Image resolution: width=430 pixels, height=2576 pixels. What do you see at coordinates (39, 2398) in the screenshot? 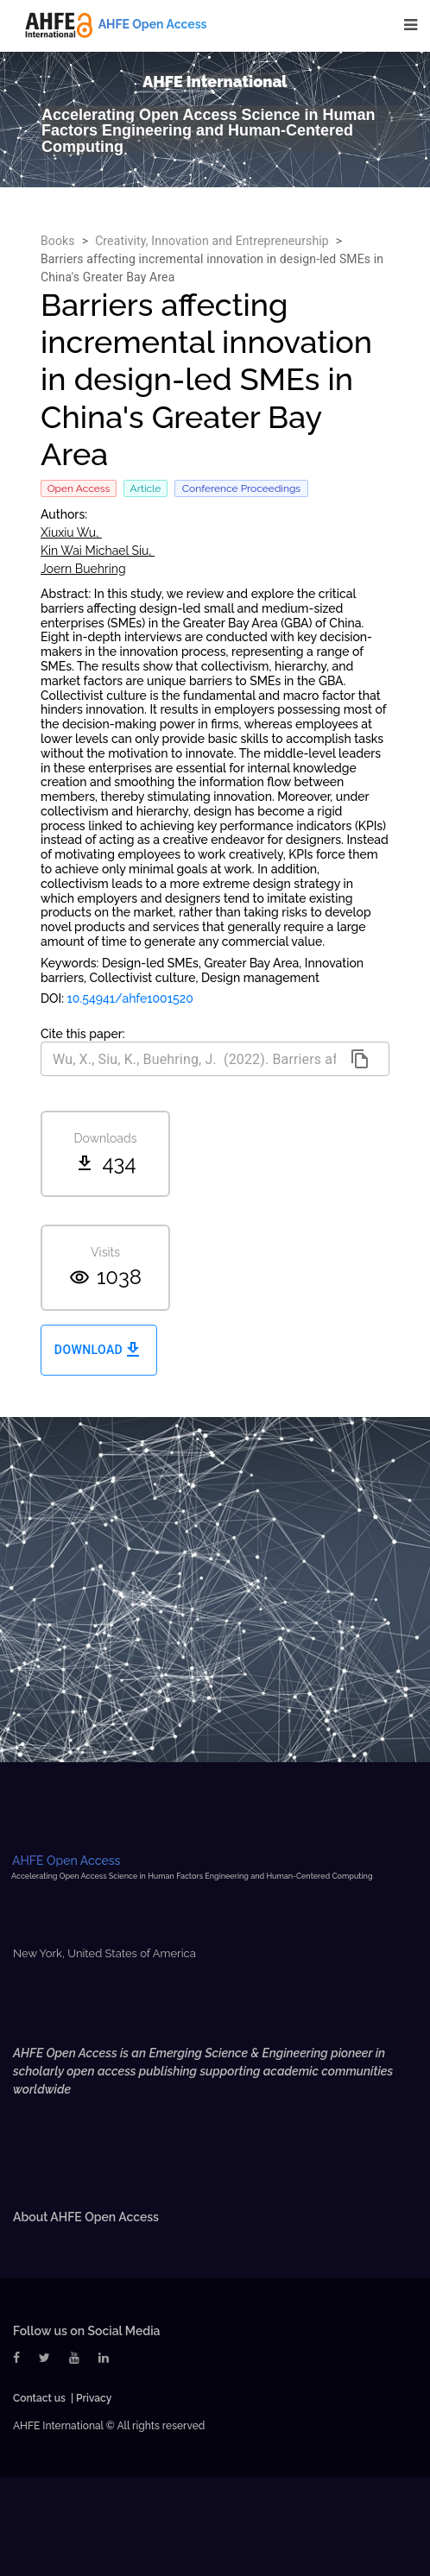
I see `Contact us` at bounding box center [39, 2398].